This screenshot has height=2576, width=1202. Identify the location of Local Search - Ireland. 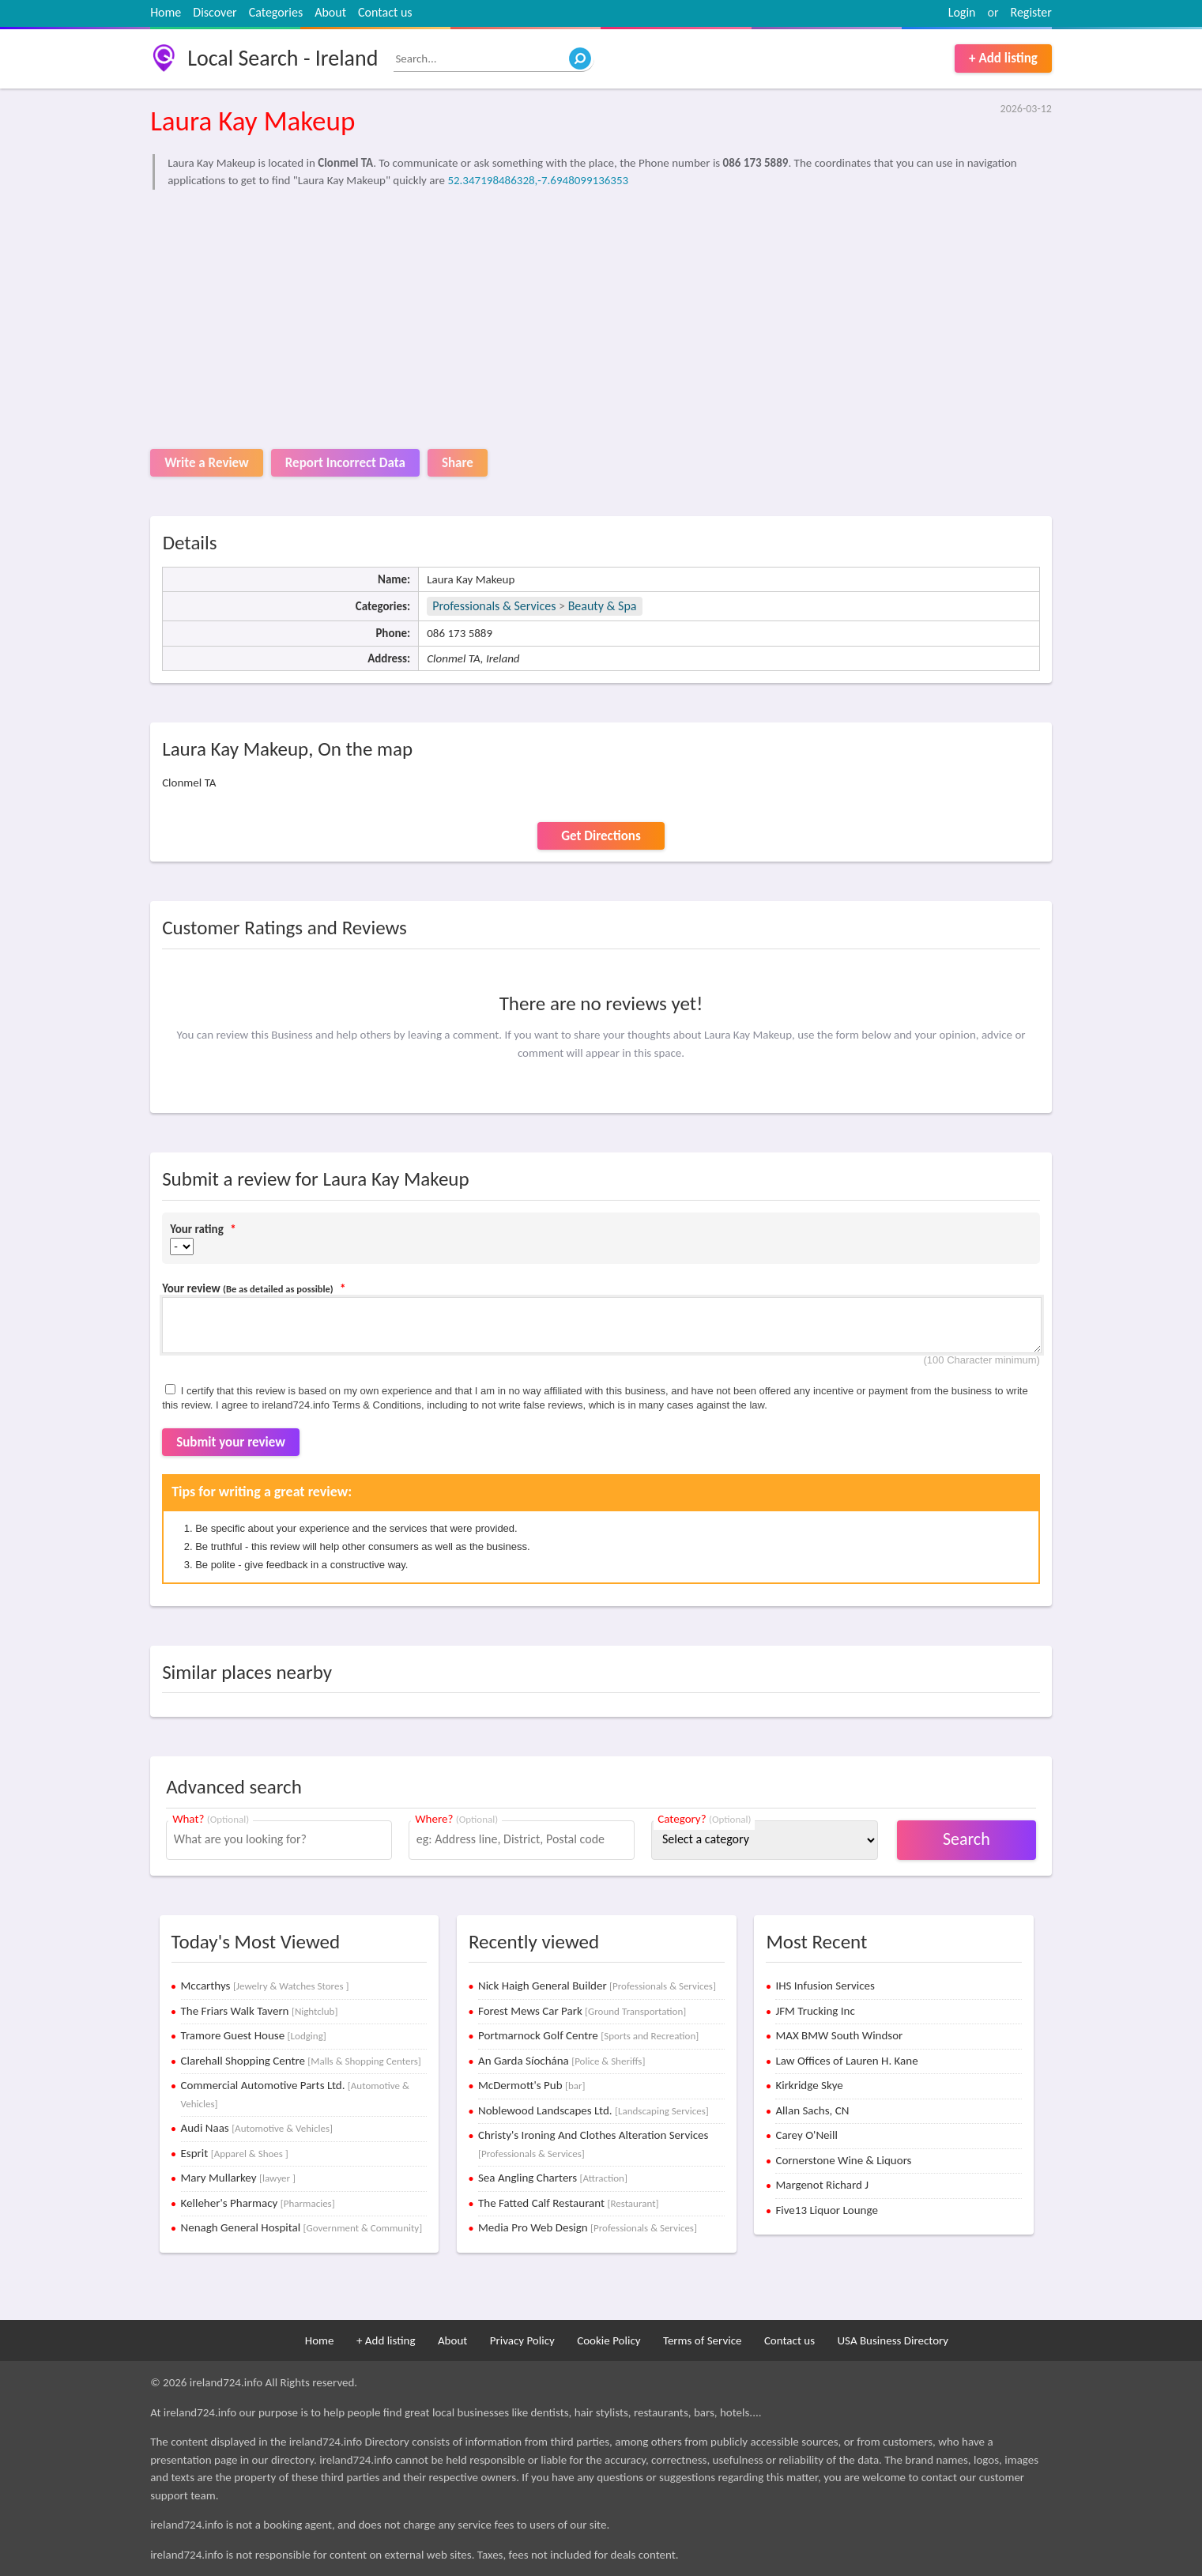
(282, 58).